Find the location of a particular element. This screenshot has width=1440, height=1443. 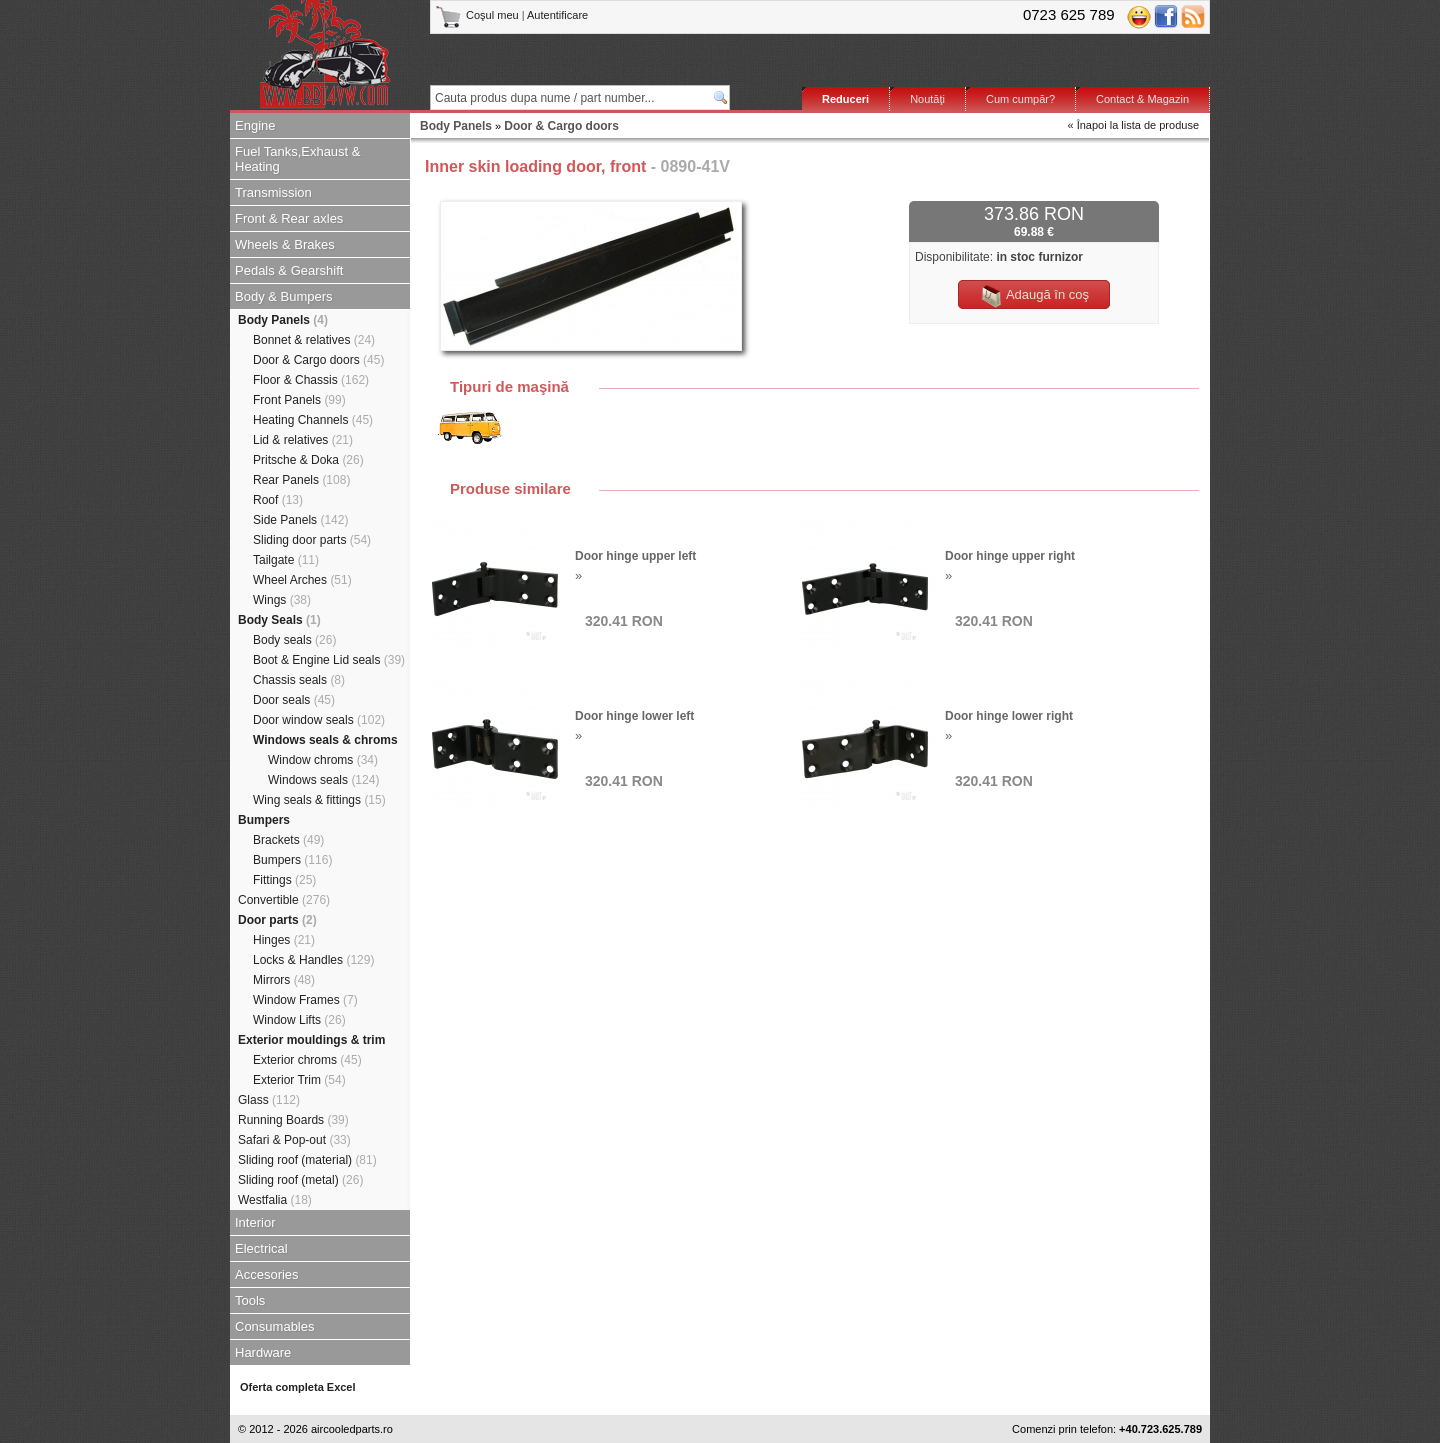

Fittings is located at coordinates (284, 880).